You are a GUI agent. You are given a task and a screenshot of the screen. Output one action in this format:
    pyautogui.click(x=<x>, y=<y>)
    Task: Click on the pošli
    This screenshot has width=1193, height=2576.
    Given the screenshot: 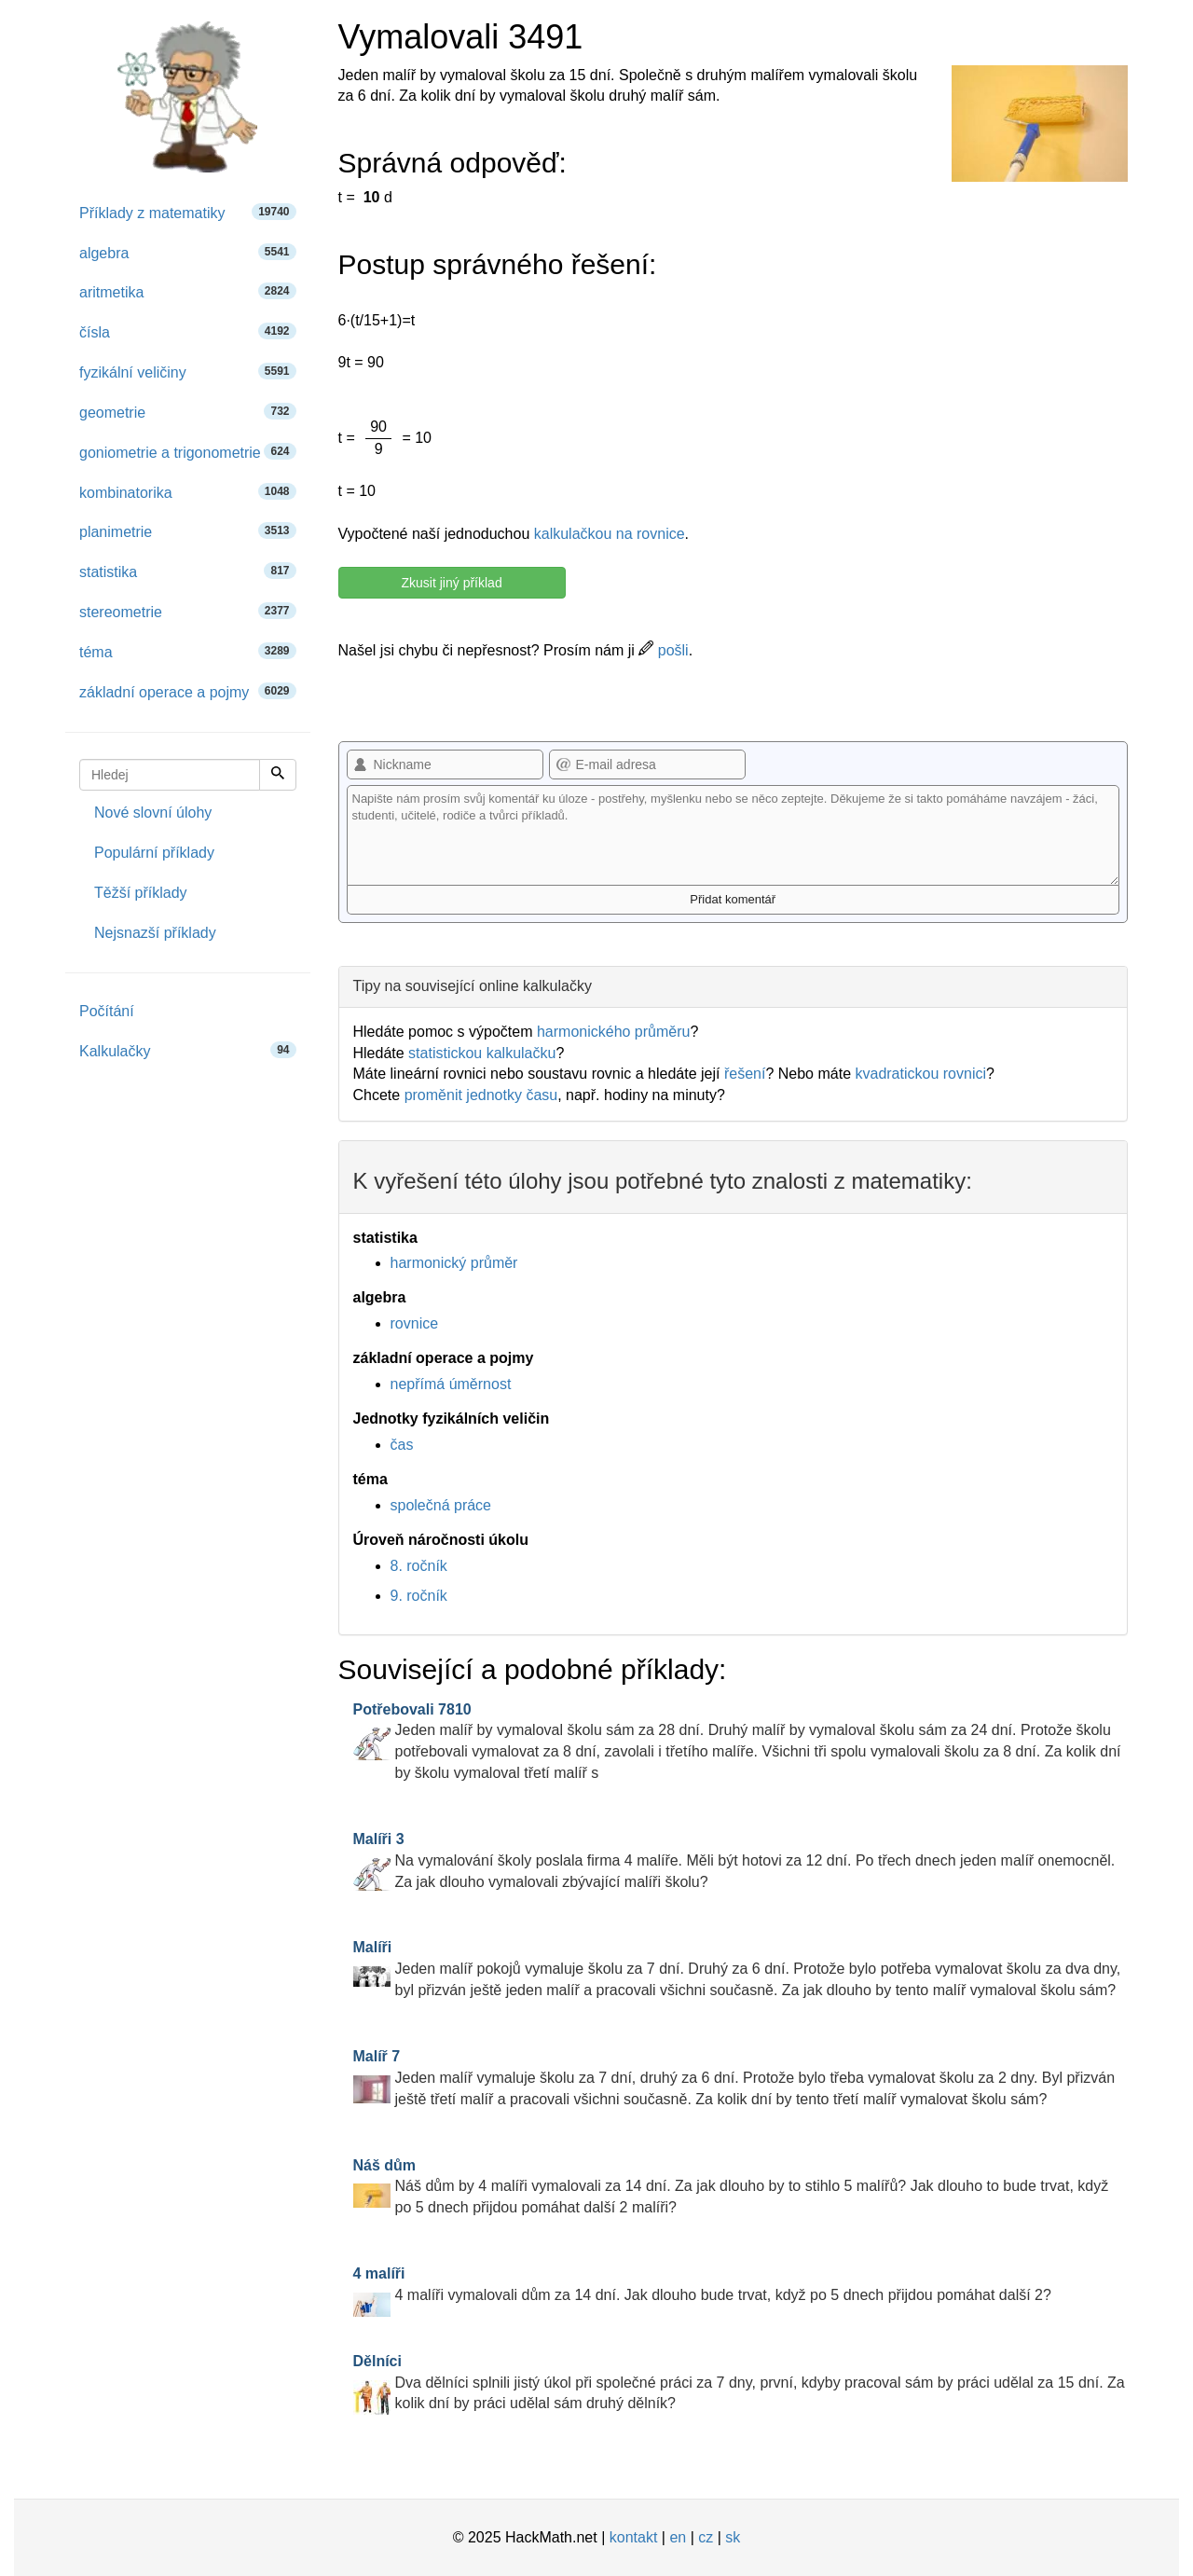 What is the action you would take?
    pyautogui.click(x=663, y=650)
    